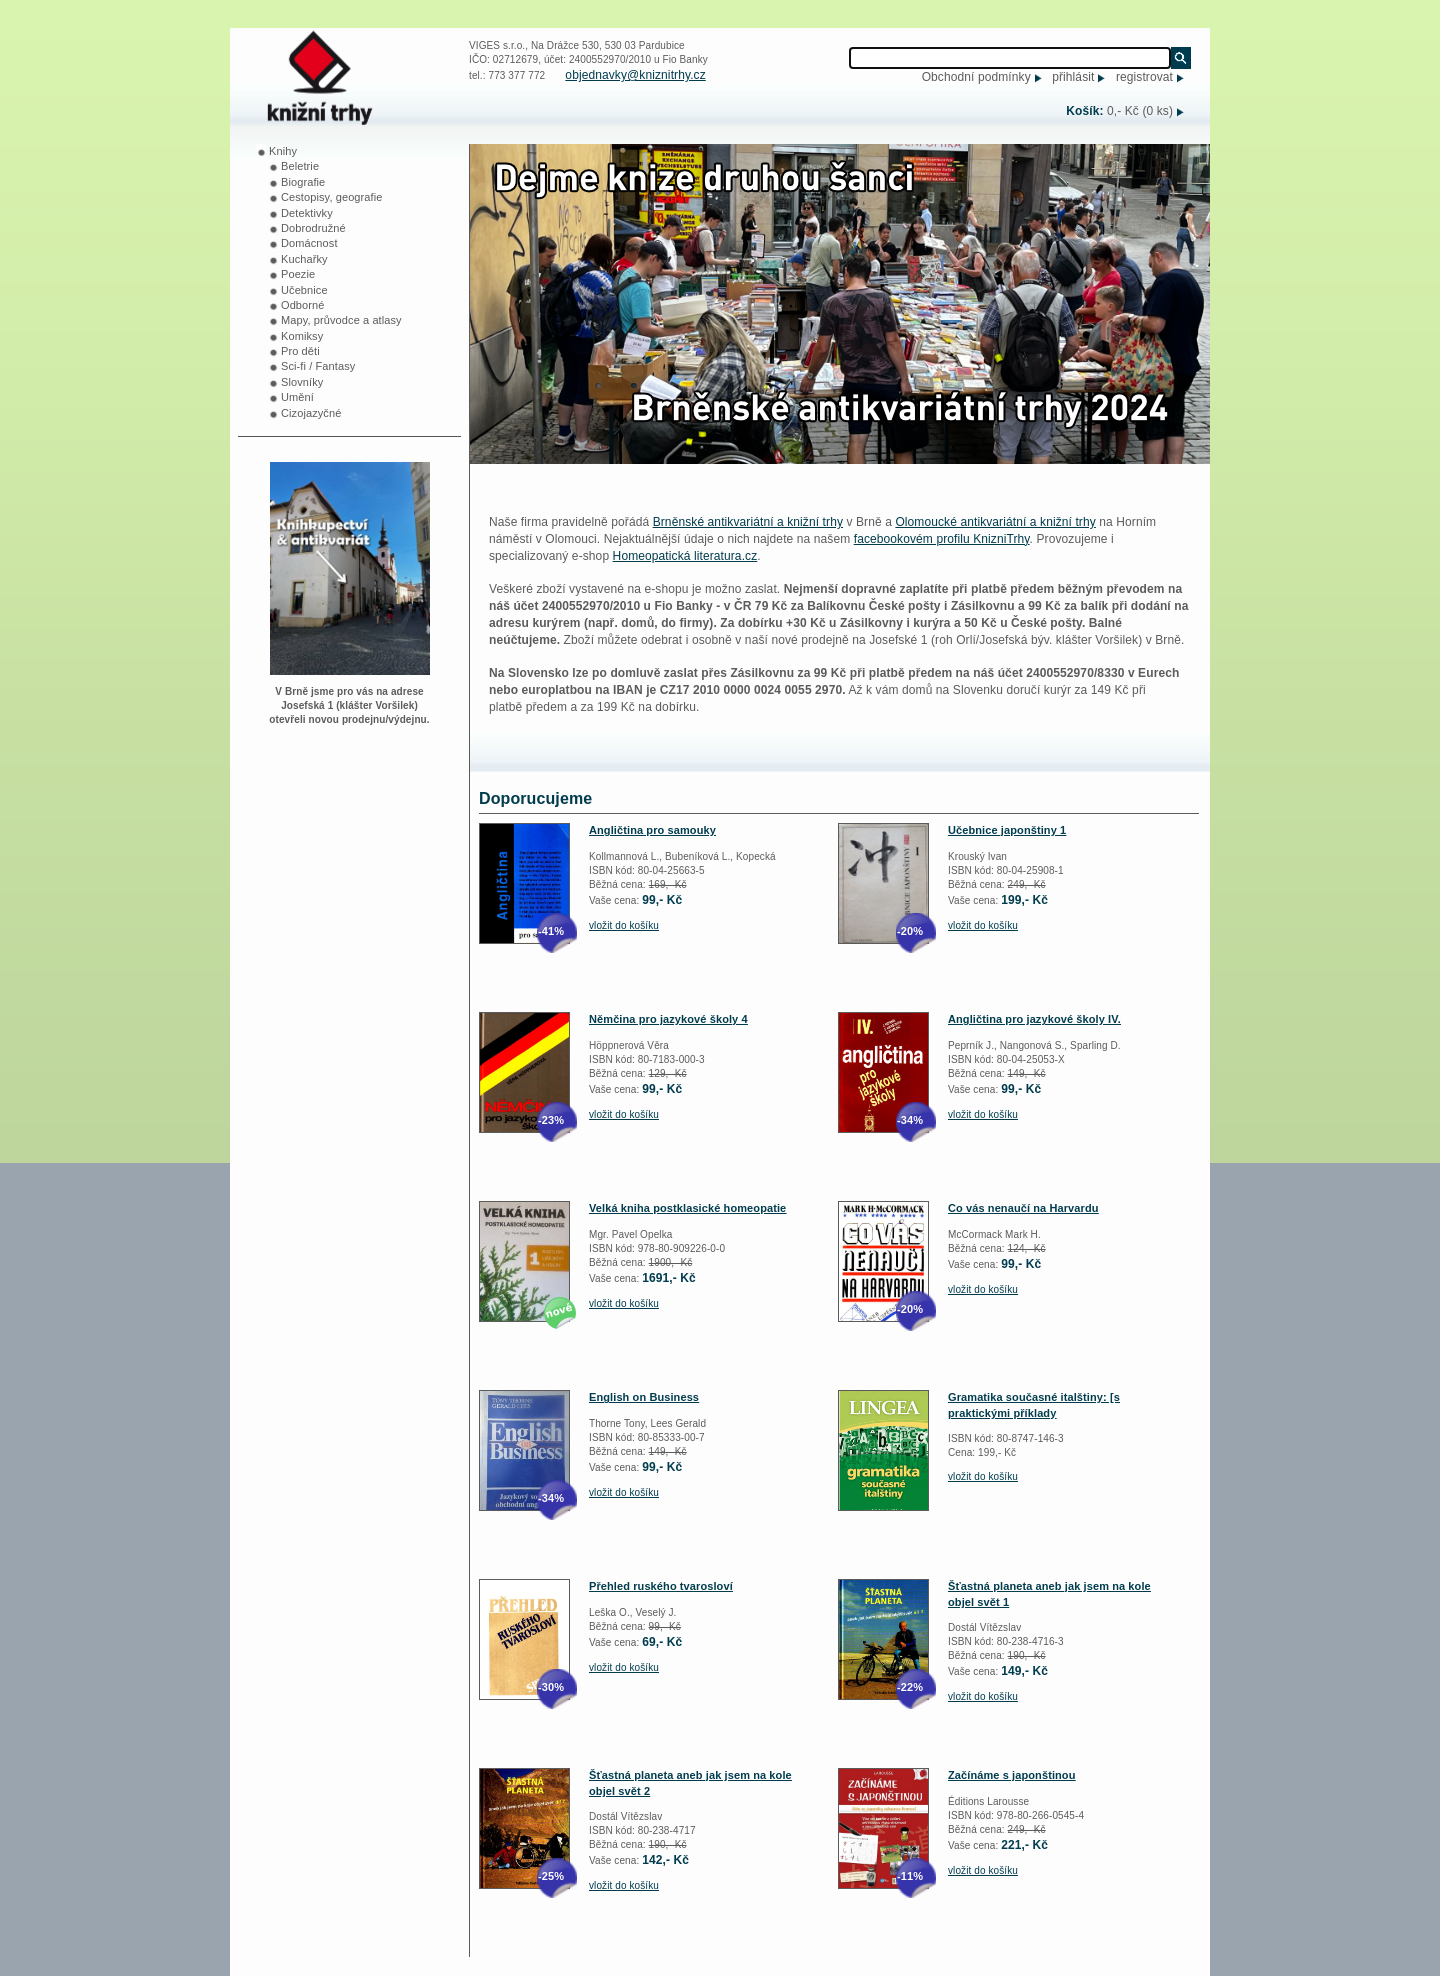  What do you see at coordinates (1140, 111) in the screenshot?
I see `0,- Kč (0 ks)` at bounding box center [1140, 111].